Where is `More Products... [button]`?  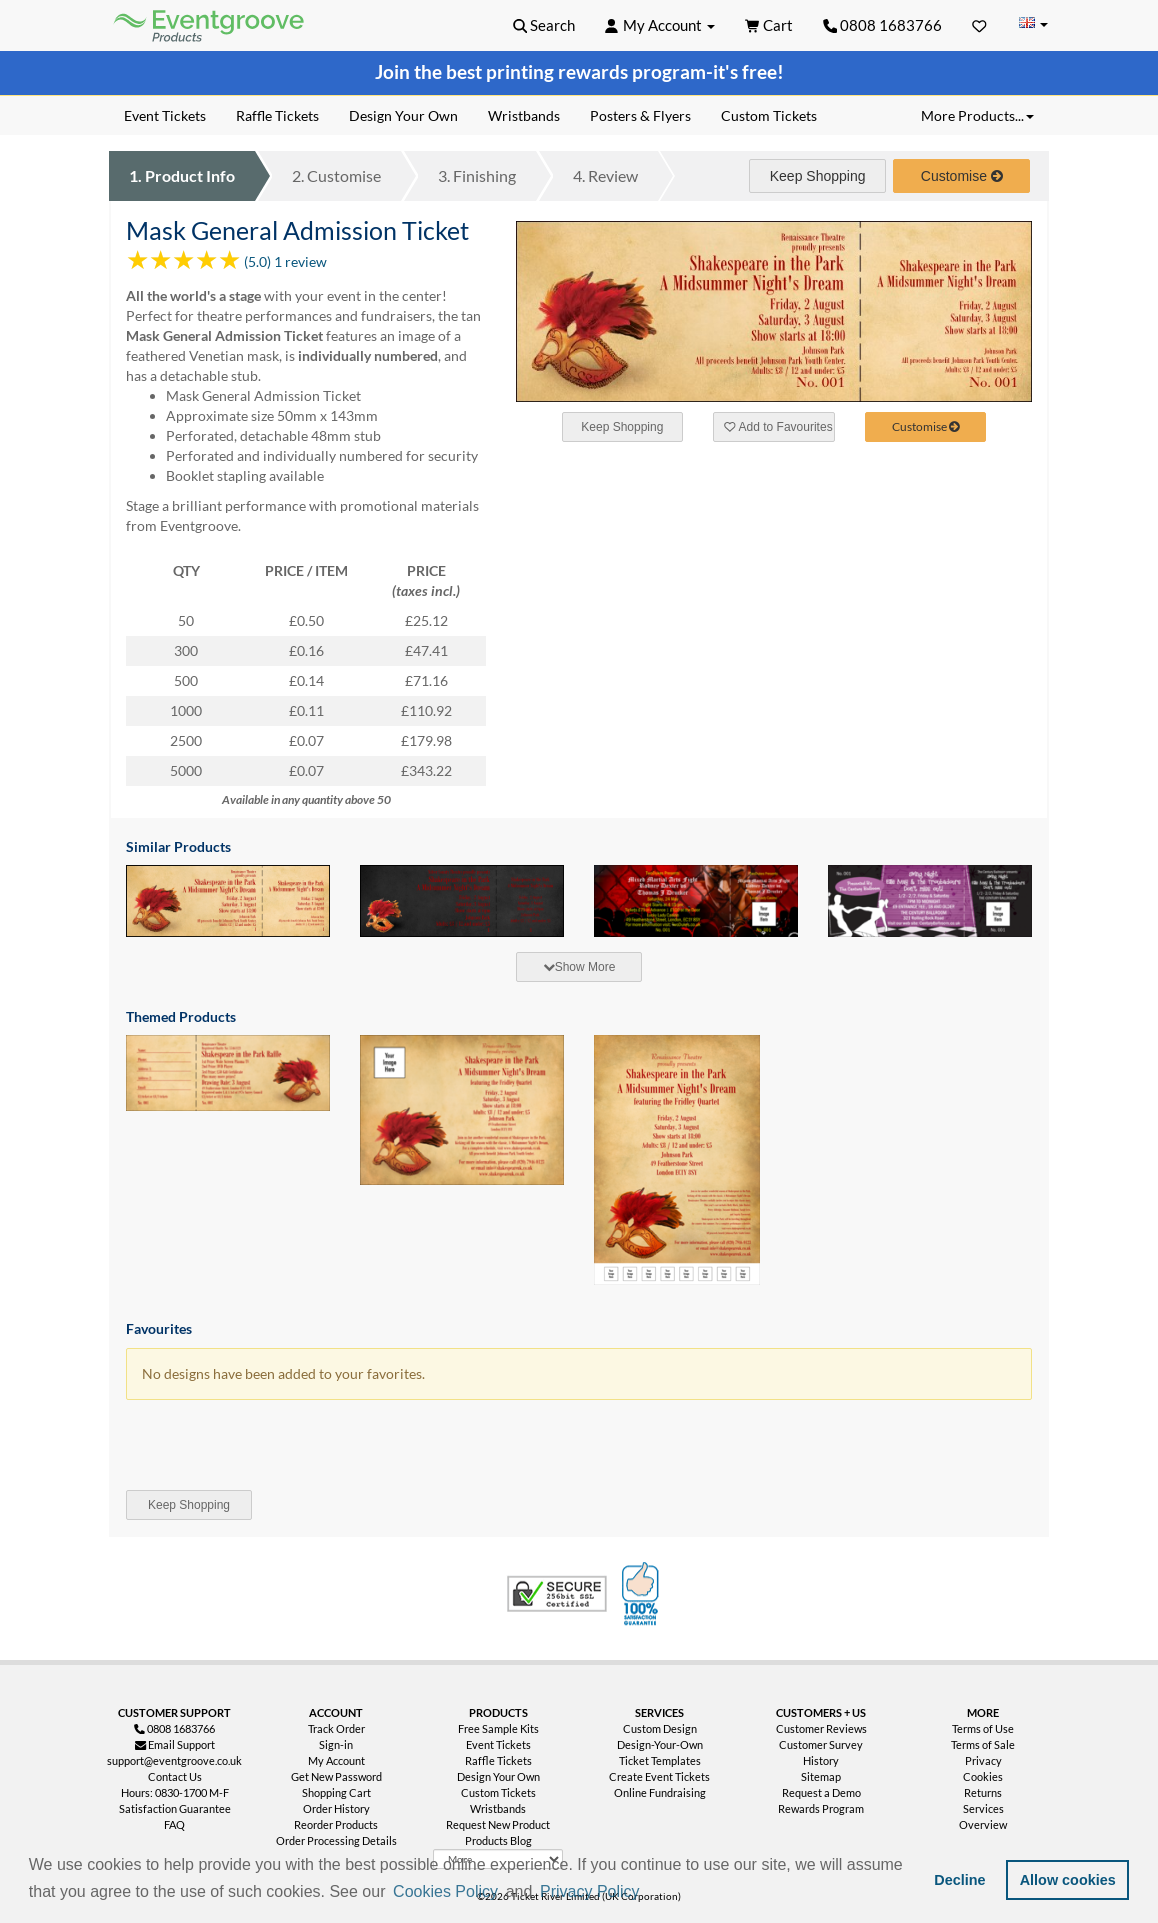 More Products... [button] is located at coordinates (977, 115).